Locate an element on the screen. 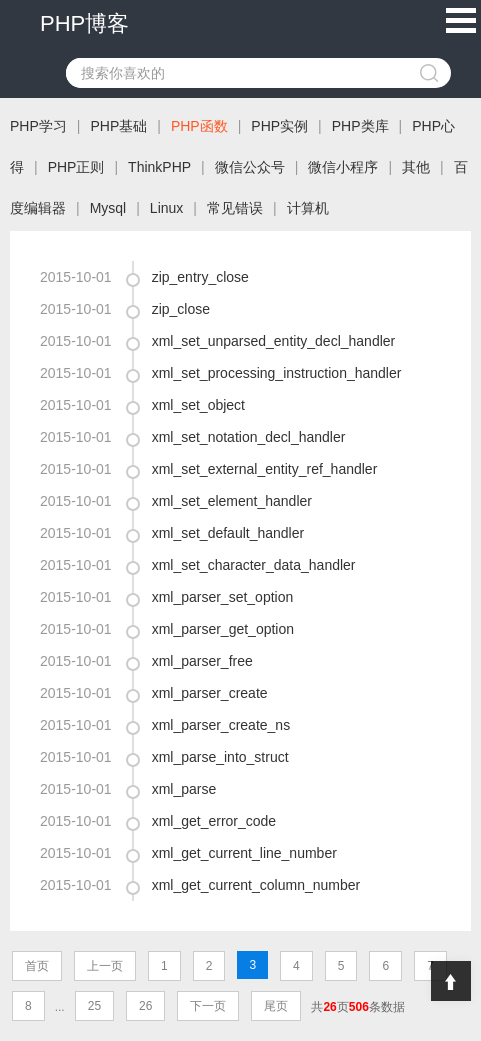  Linux is located at coordinates (166, 208).